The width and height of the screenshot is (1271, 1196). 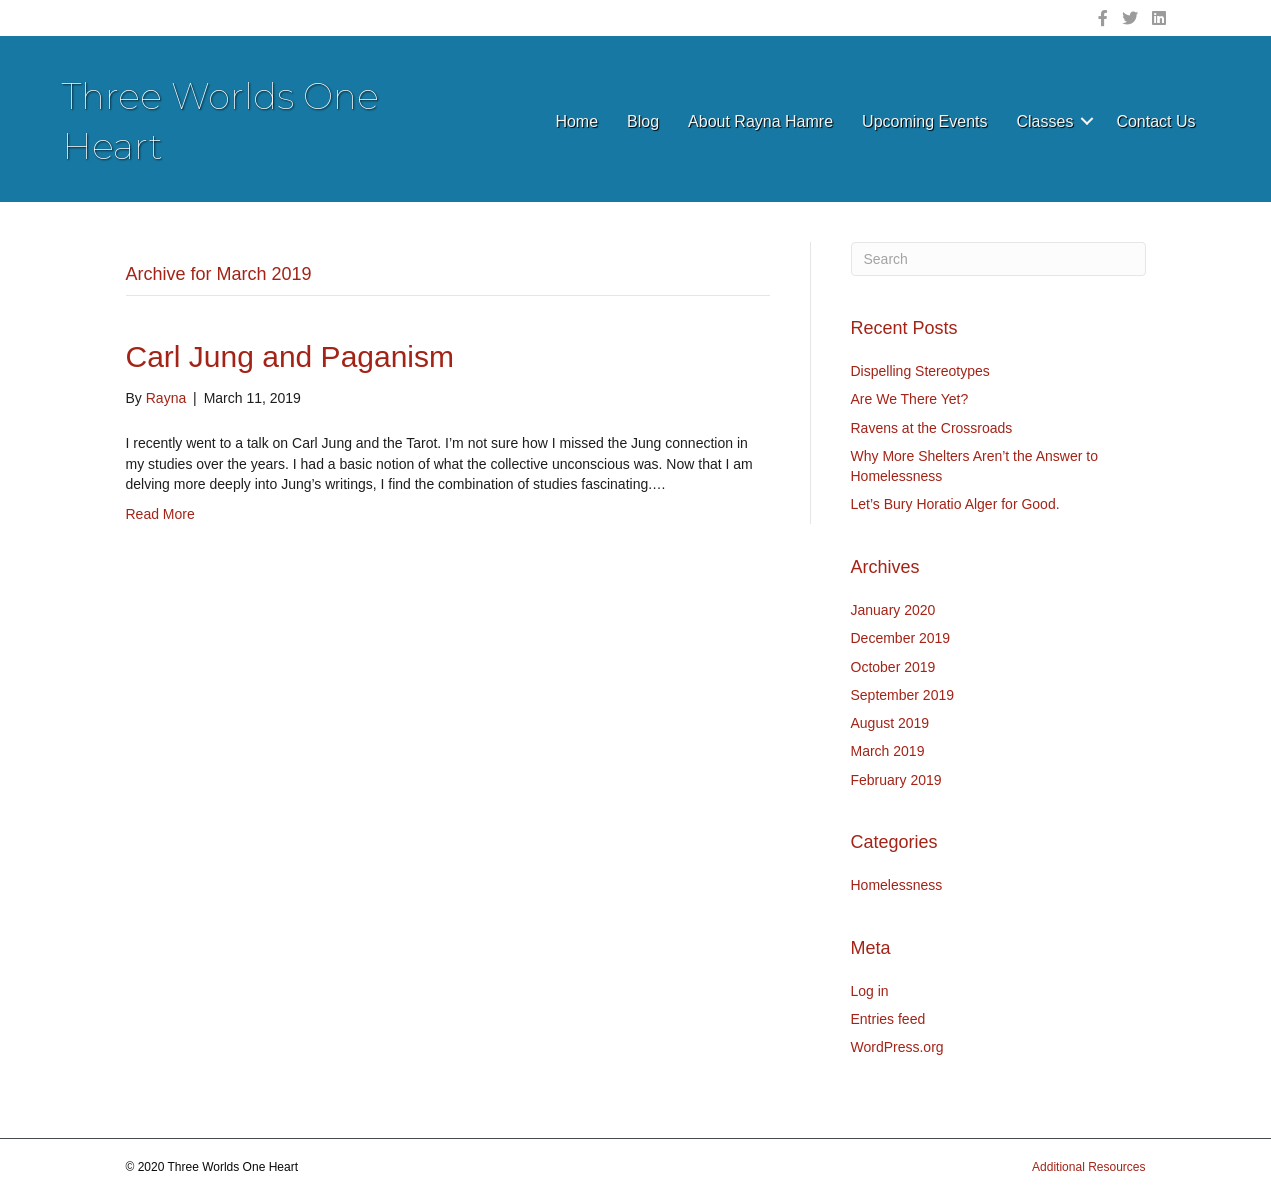 I want to click on January 2020, so click(x=893, y=610).